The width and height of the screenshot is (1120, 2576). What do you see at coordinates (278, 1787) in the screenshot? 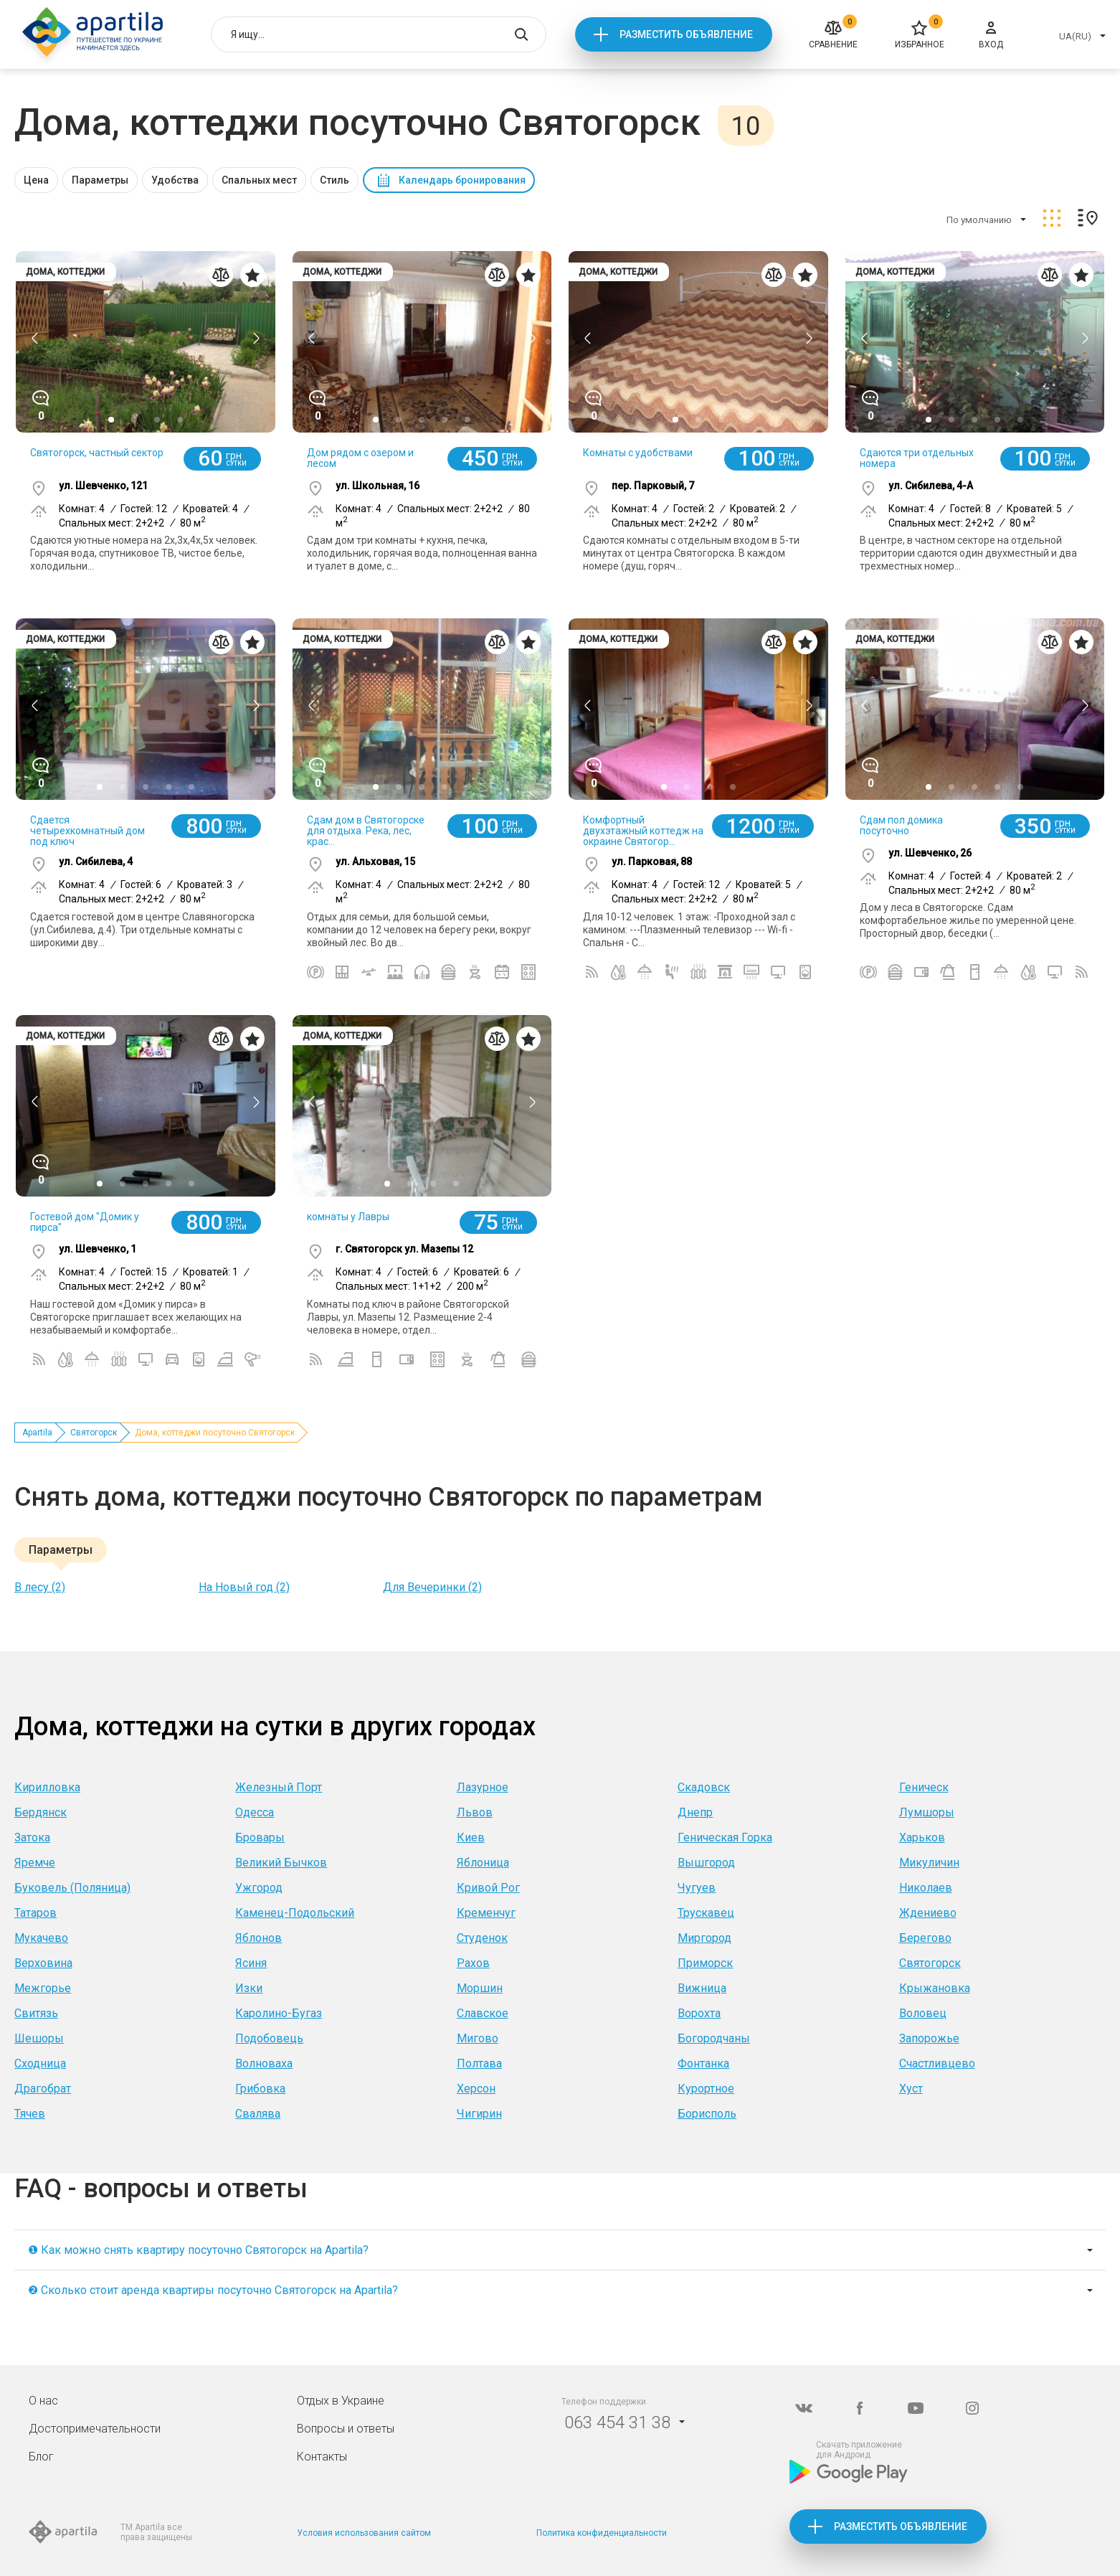
I see `Железный Порт` at bounding box center [278, 1787].